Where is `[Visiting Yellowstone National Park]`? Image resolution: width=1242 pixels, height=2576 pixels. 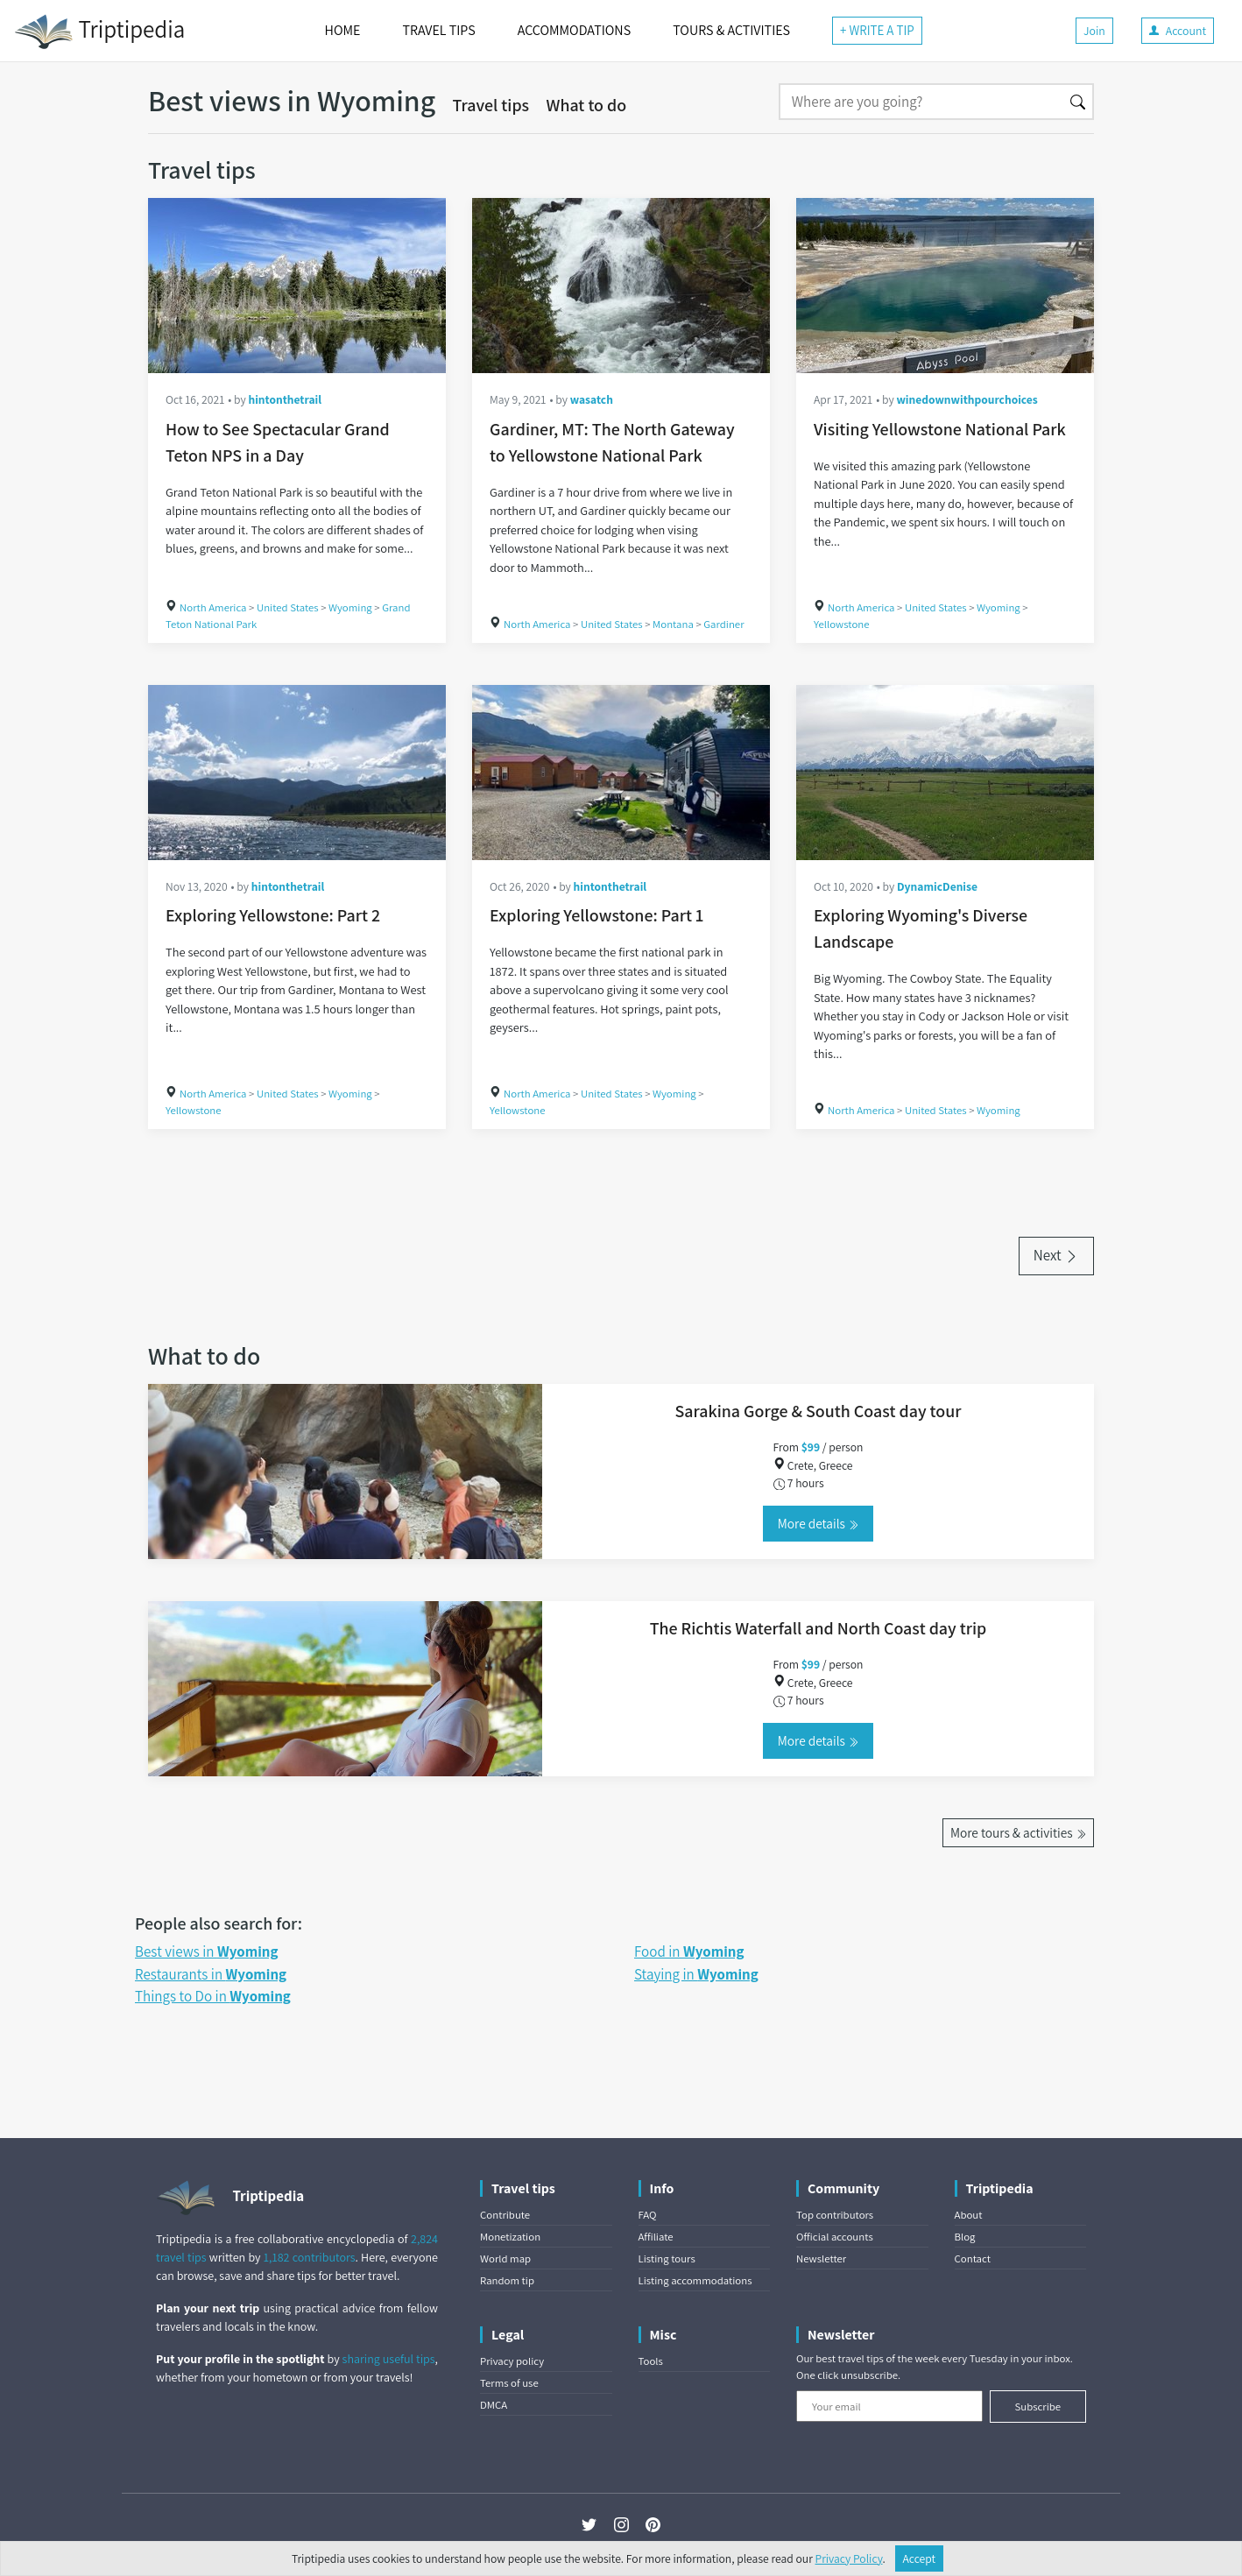 [Visiting Yellowstone National Park] is located at coordinates (945, 285).